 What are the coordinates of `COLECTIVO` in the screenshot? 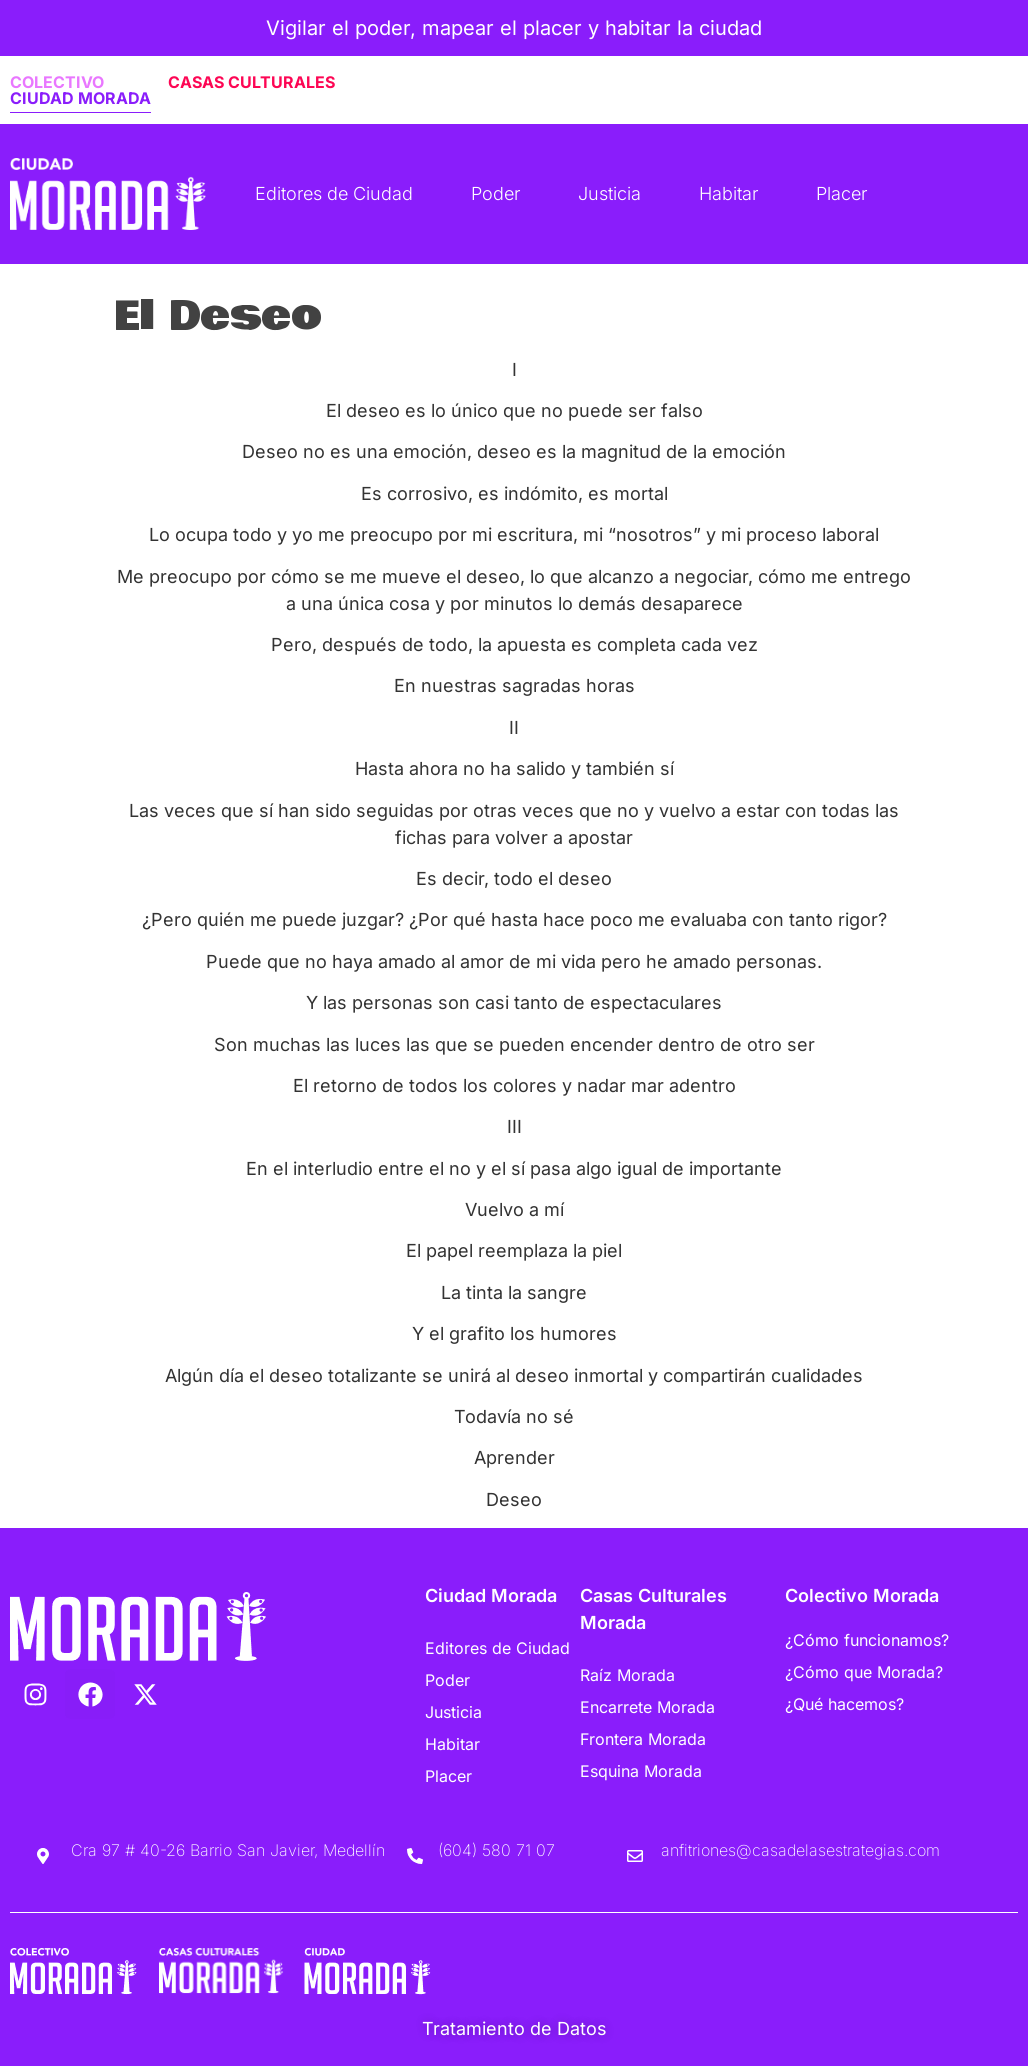 It's located at (57, 82).